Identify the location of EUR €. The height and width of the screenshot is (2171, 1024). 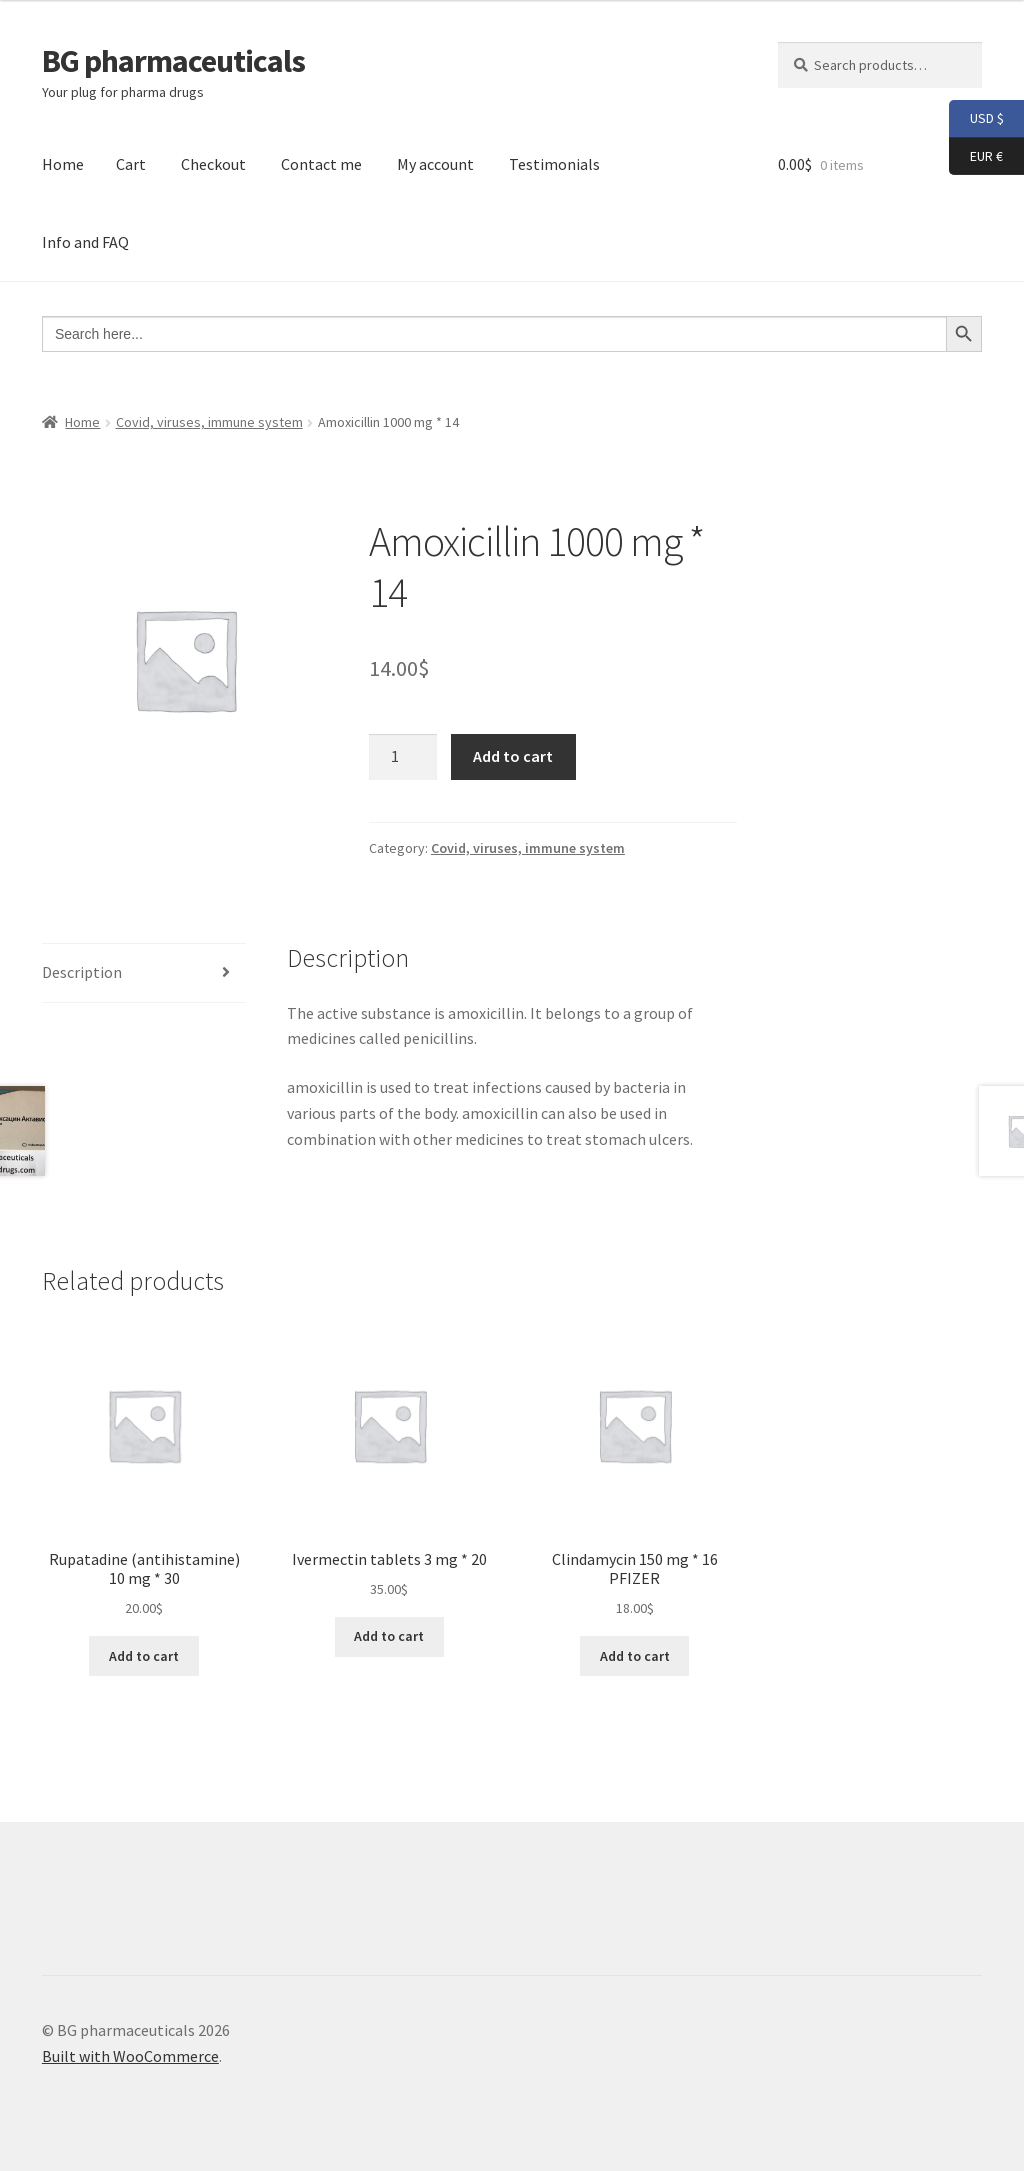
(976, 157).